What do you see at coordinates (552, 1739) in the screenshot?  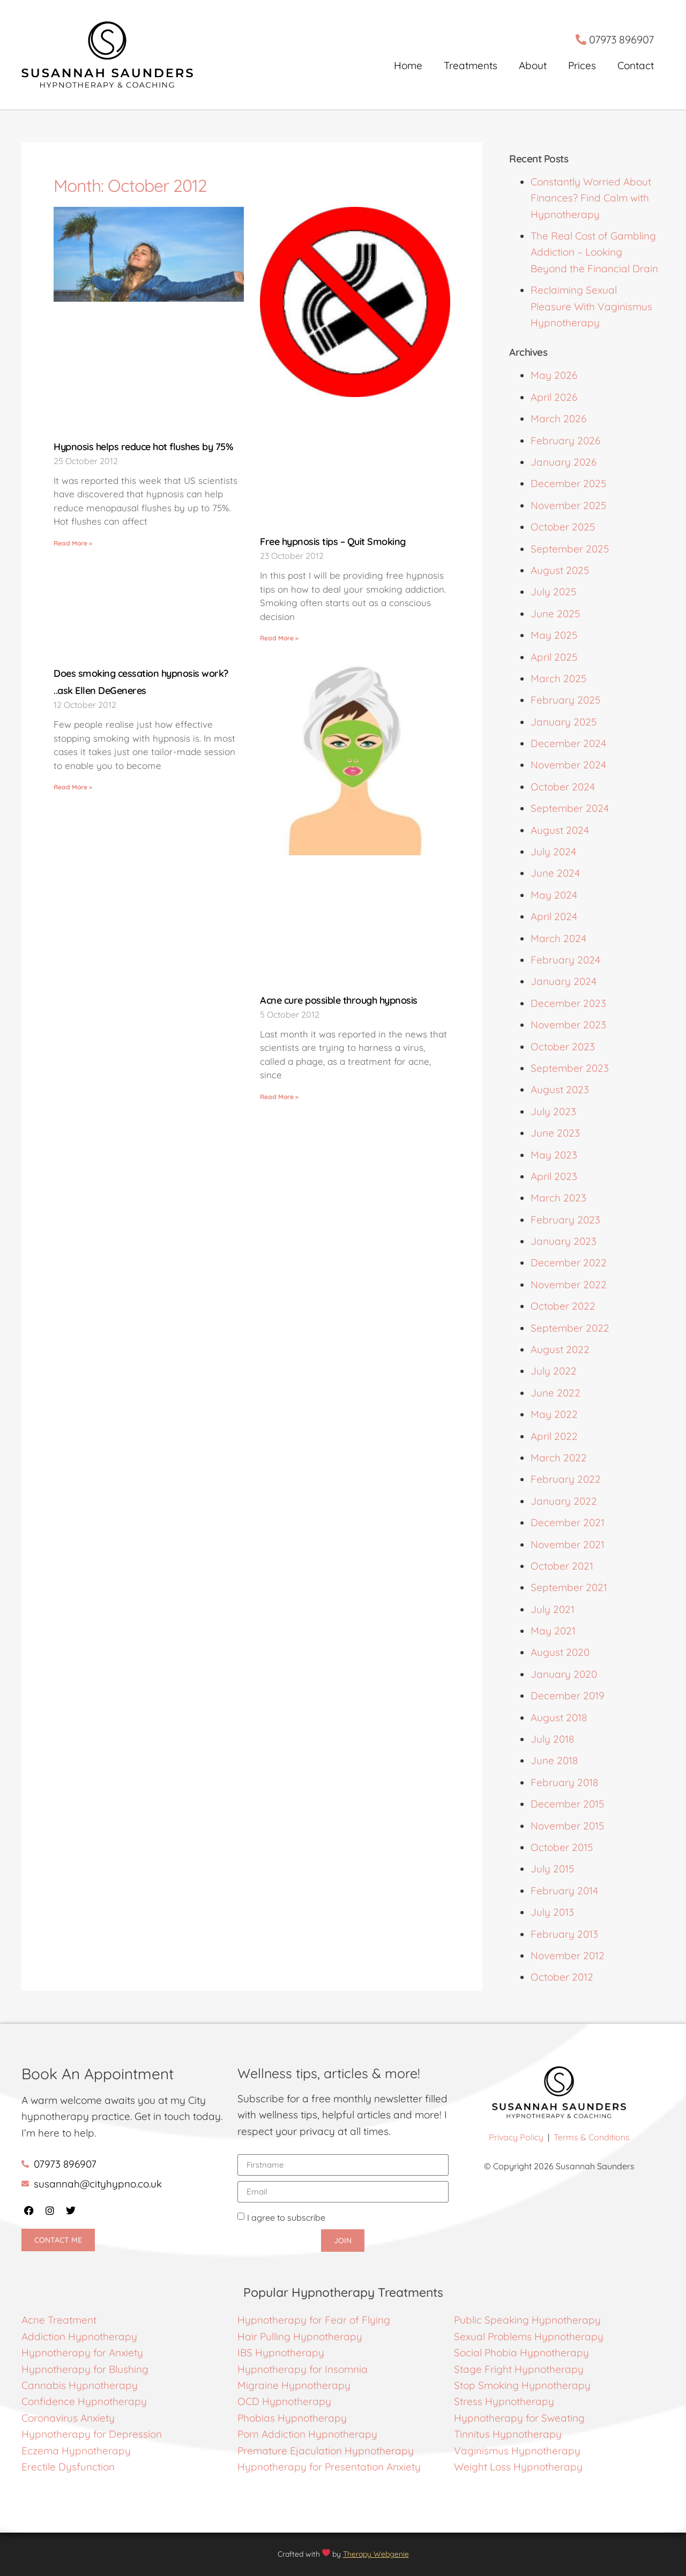 I see `July 2018` at bounding box center [552, 1739].